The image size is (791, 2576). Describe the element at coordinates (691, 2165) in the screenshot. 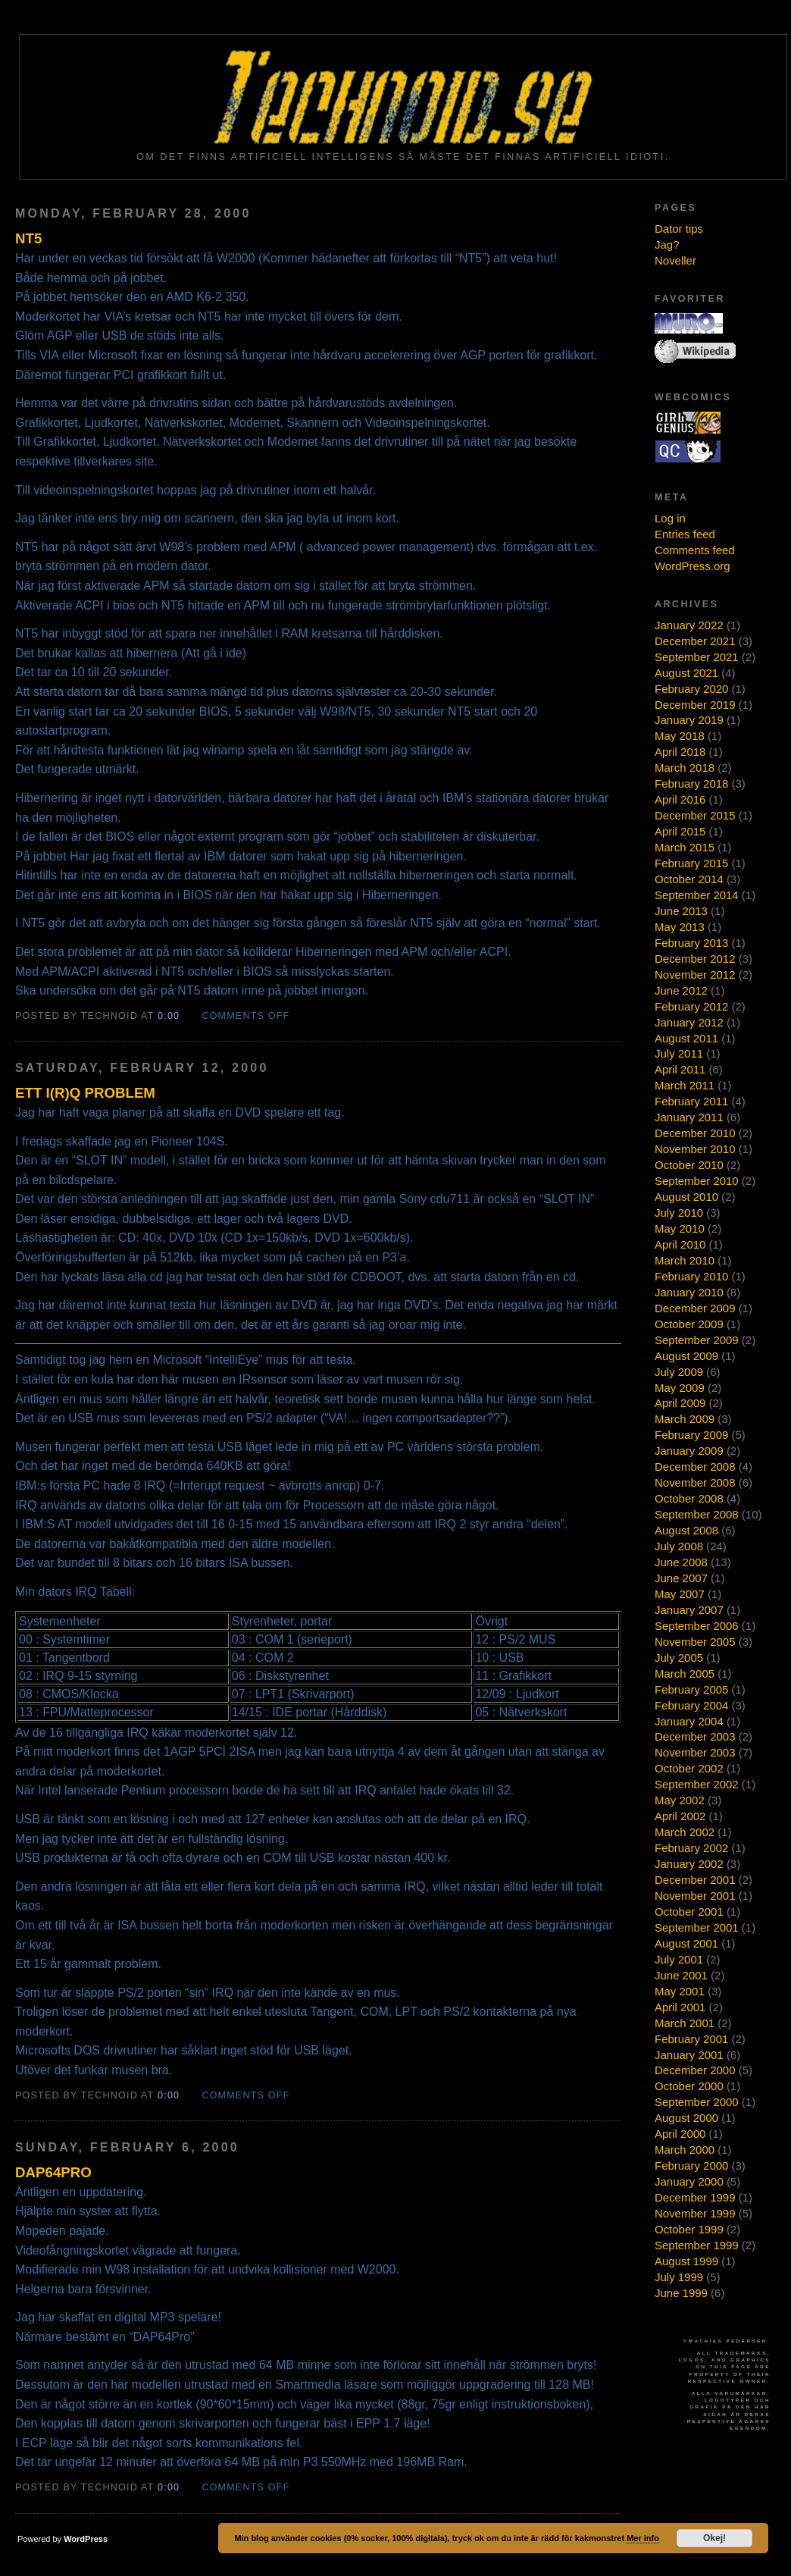

I see `February 2000` at that location.